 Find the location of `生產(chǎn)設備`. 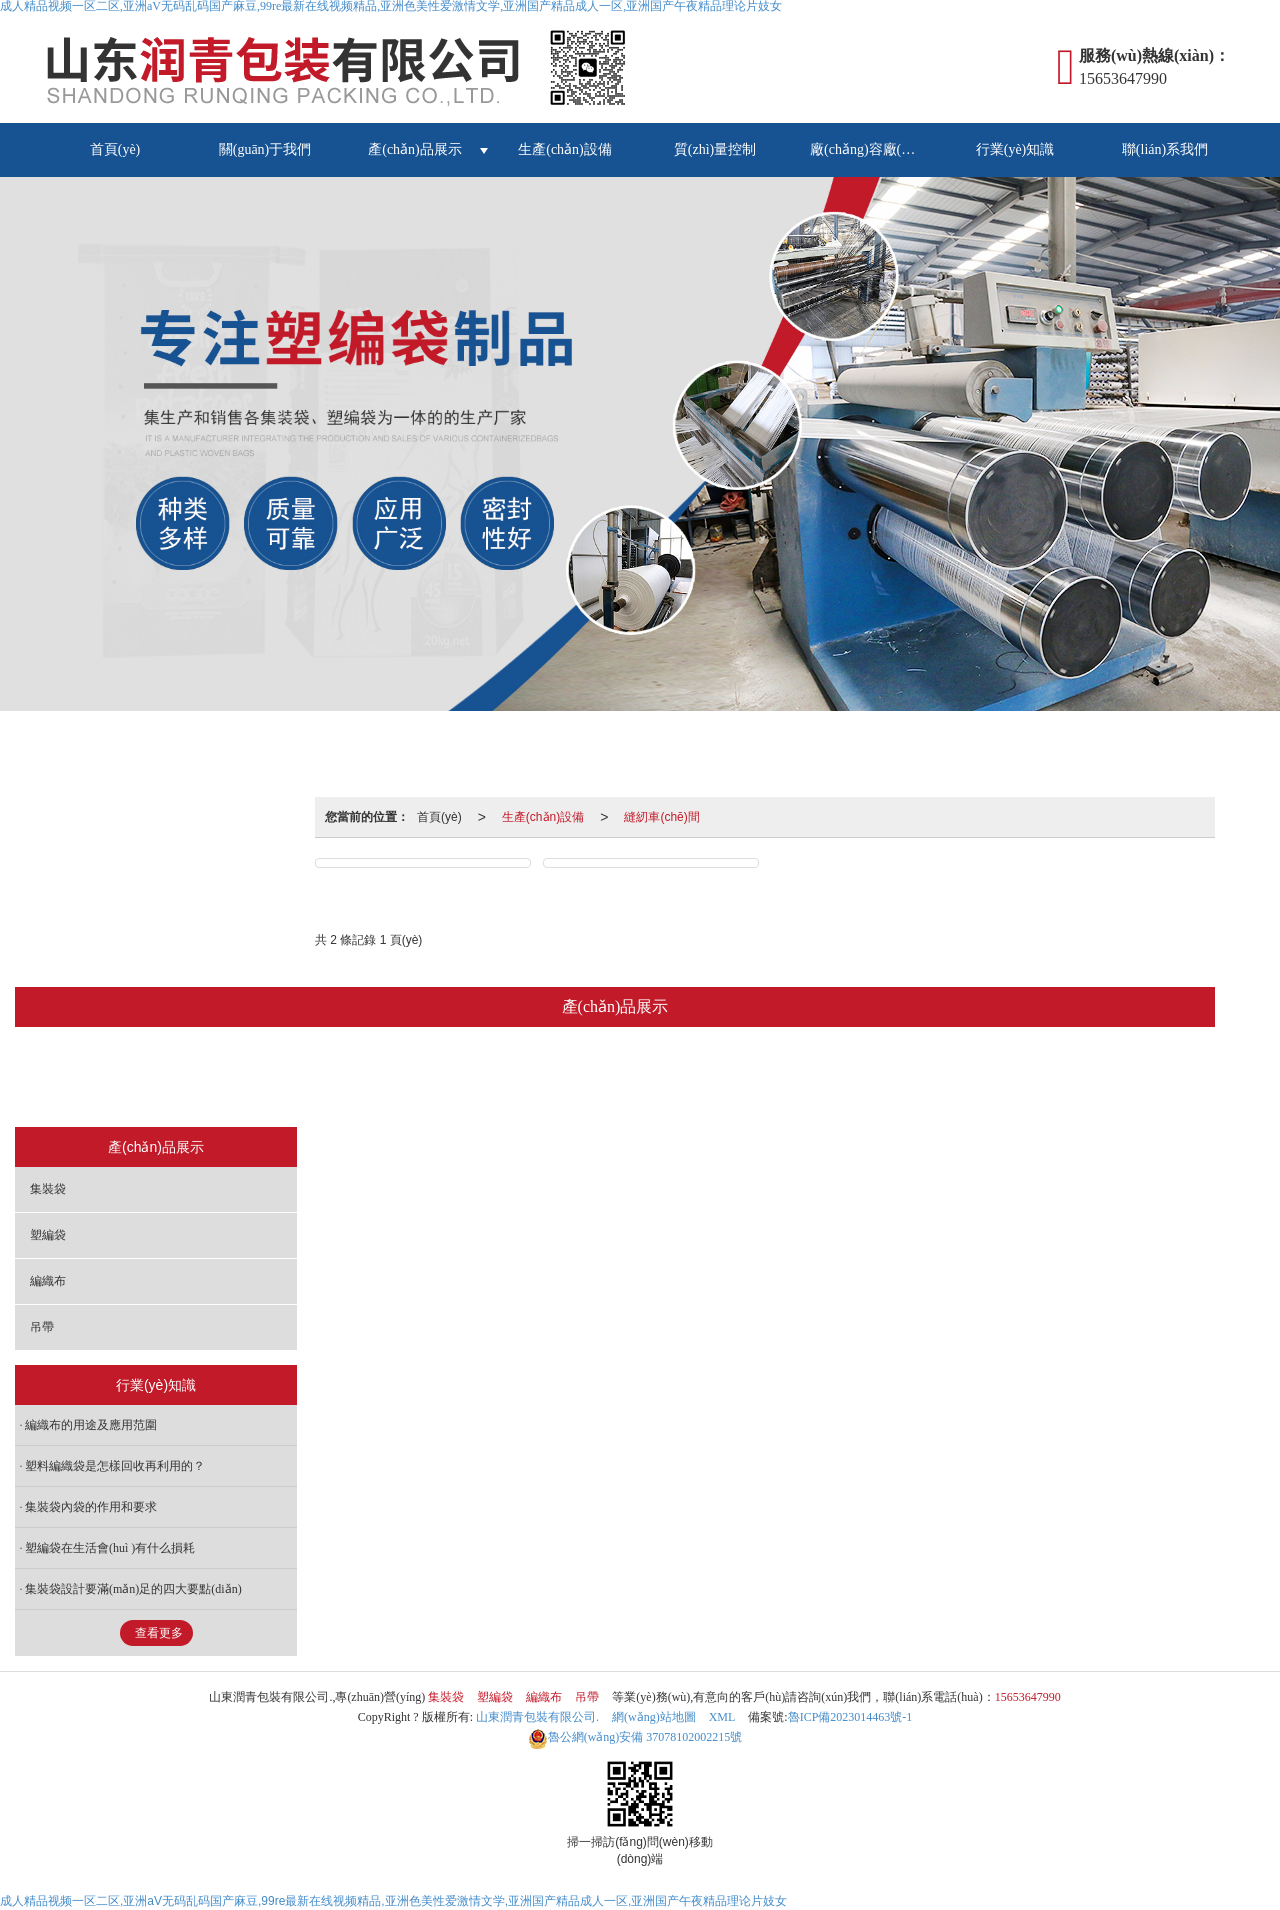

生產(chǎn)設備 is located at coordinates (565, 149).